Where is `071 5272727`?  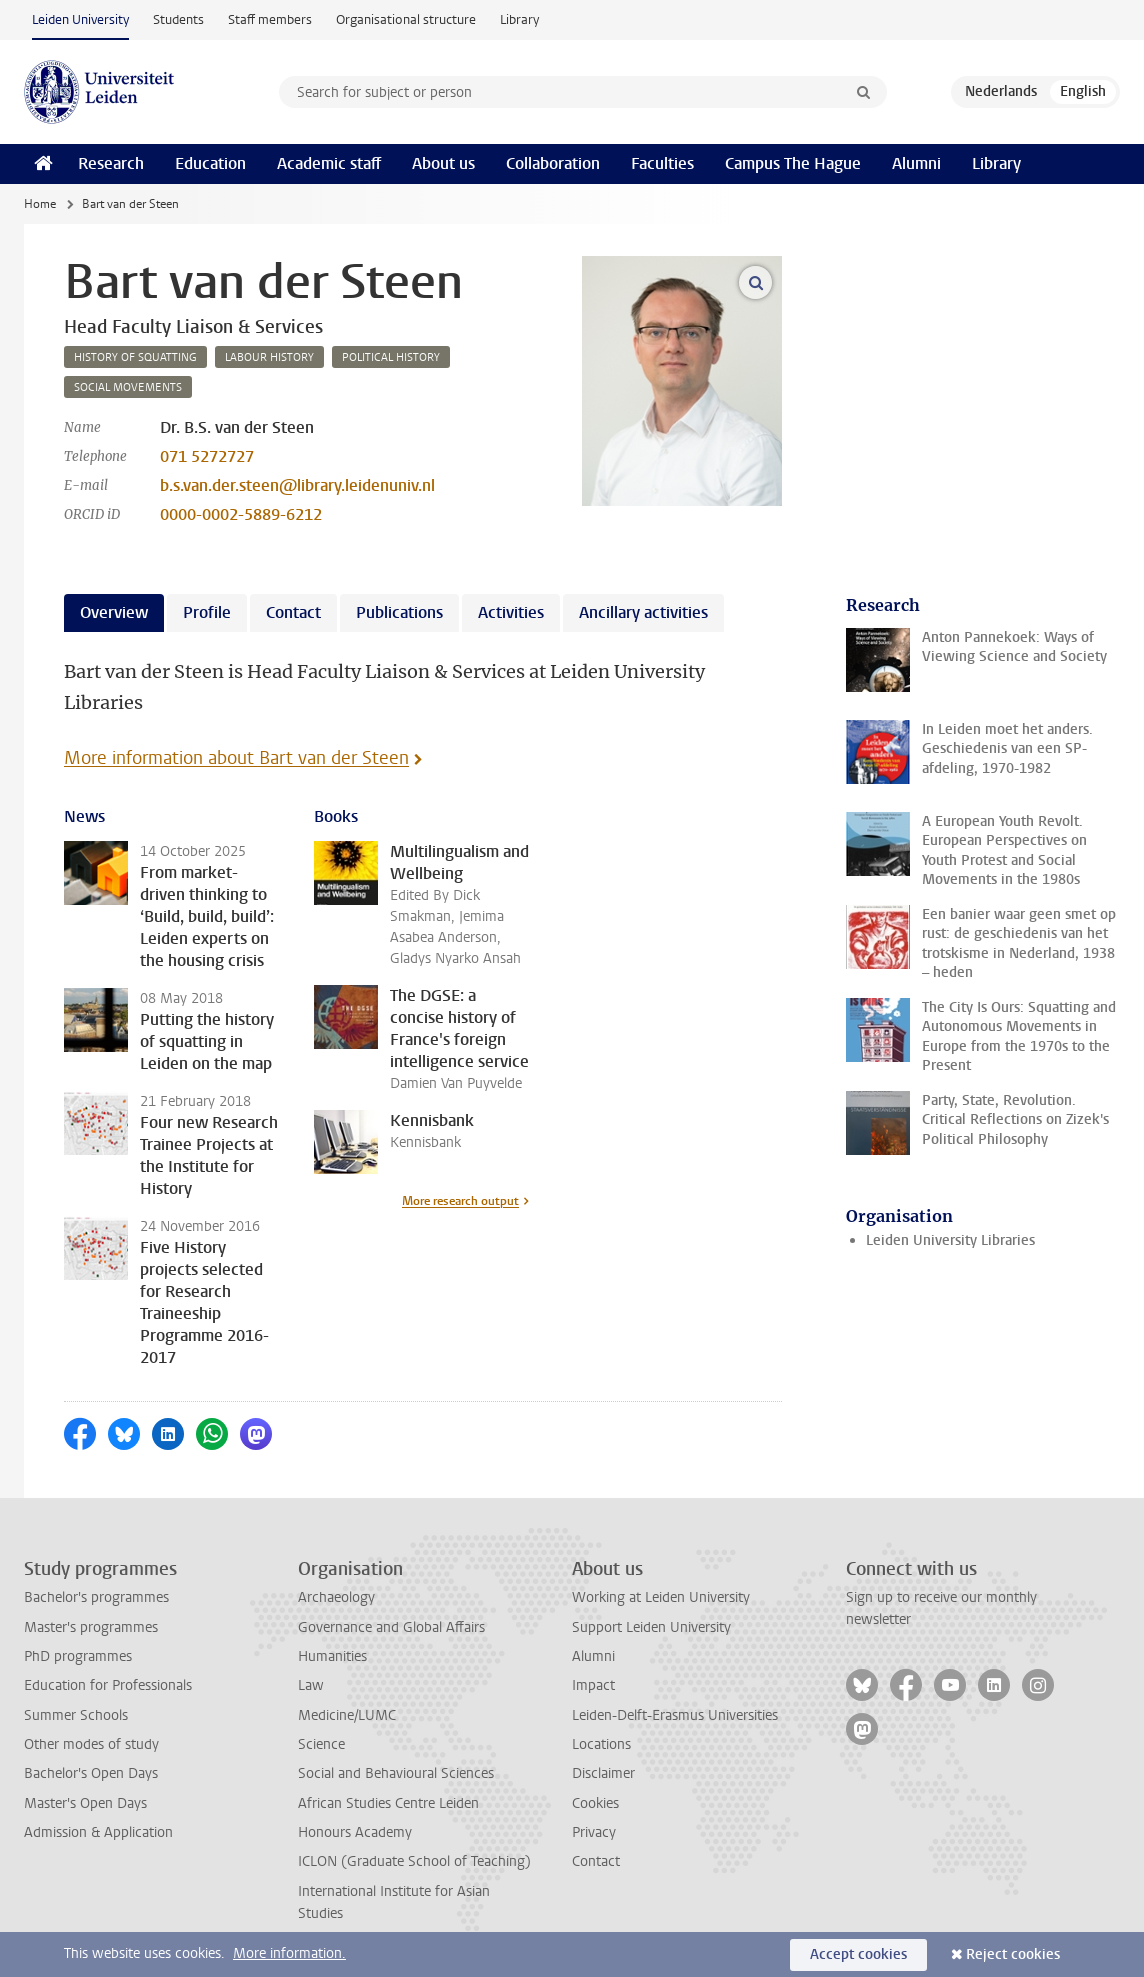
071 5272727 is located at coordinates (207, 456).